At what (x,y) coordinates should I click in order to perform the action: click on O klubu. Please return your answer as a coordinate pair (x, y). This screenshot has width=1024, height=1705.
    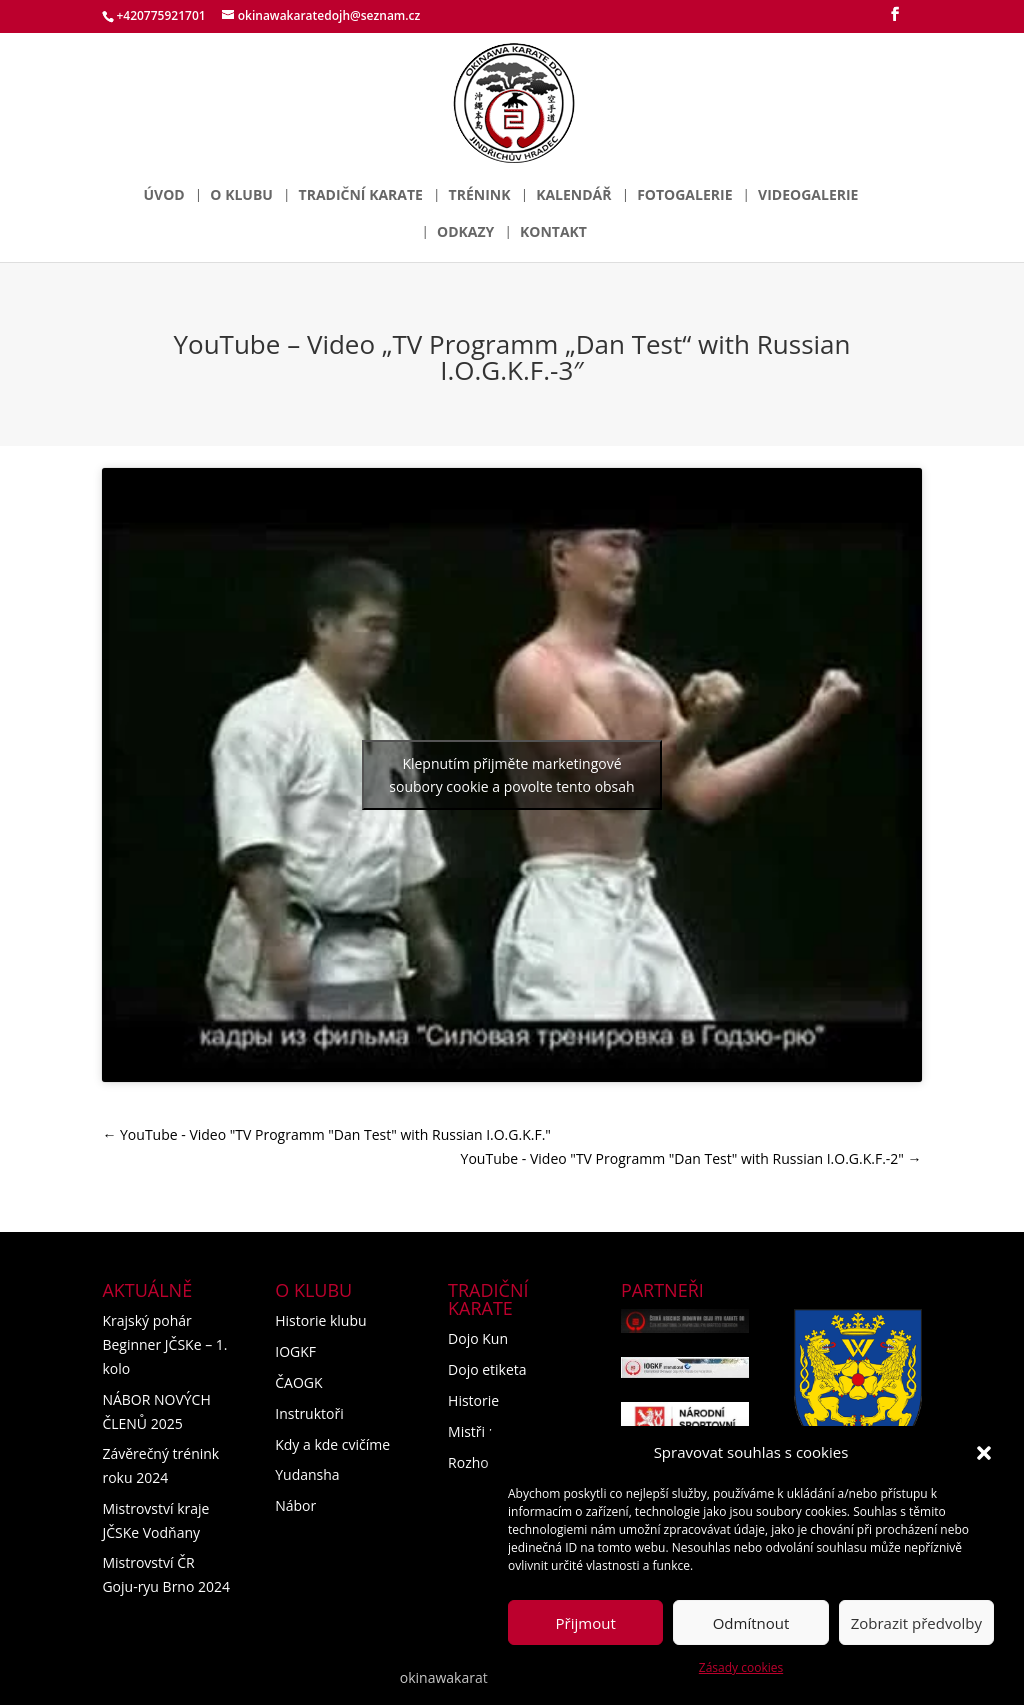
    Looking at the image, I should click on (241, 196).